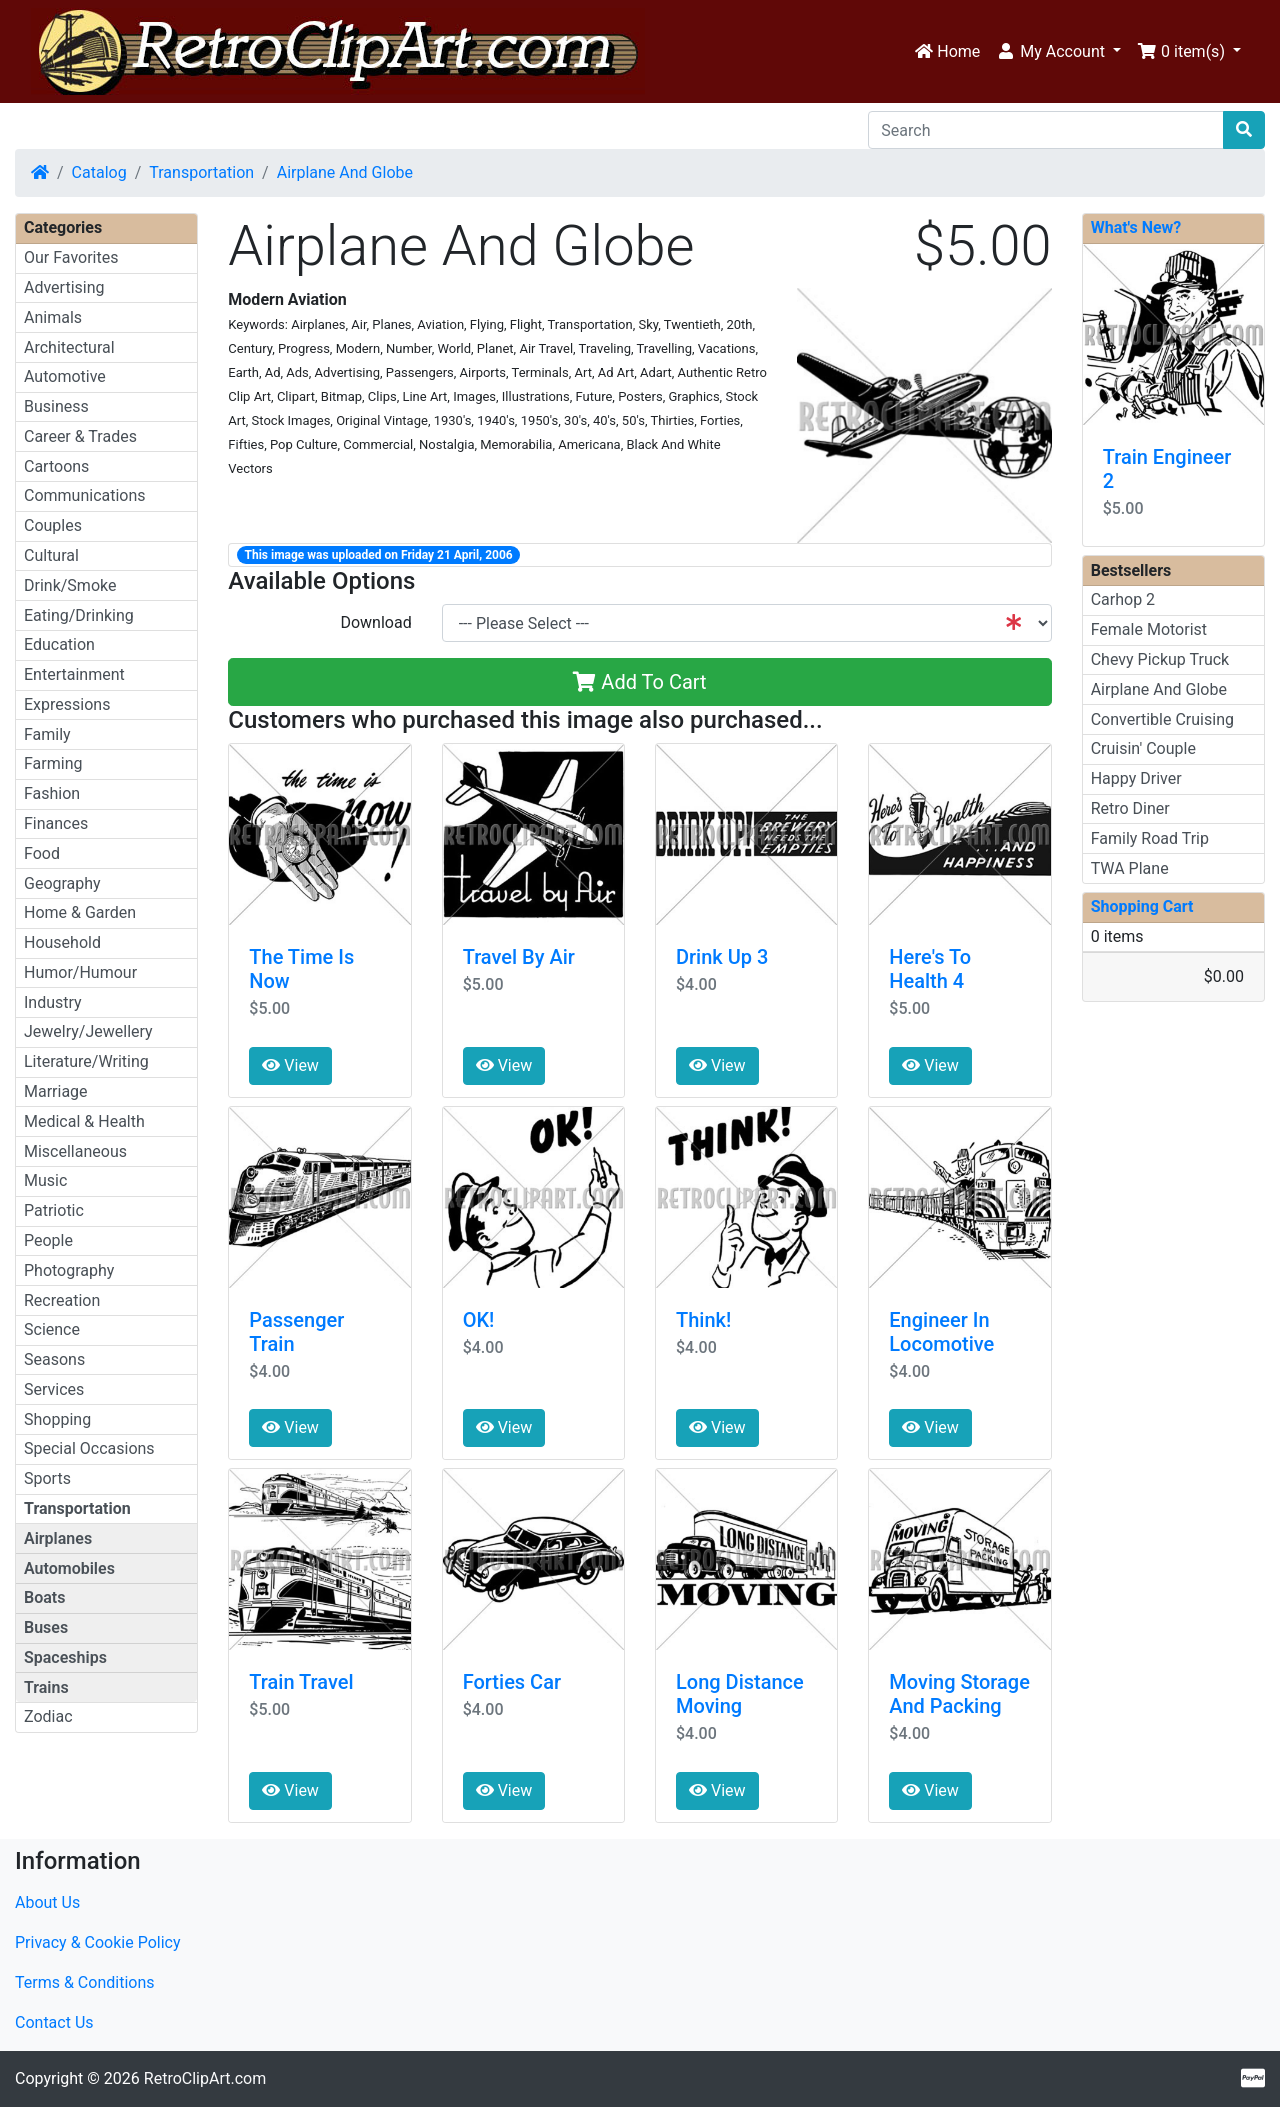 This screenshot has width=1280, height=2107. I want to click on Our Favorites, so click(71, 257).